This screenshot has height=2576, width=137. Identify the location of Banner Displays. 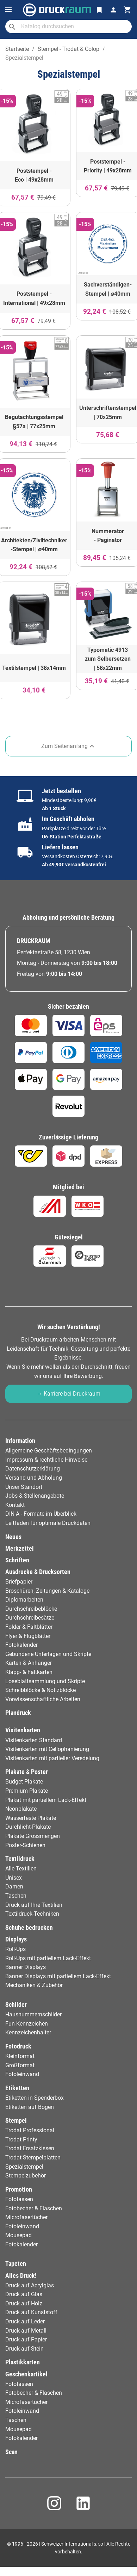
(25, 1967).